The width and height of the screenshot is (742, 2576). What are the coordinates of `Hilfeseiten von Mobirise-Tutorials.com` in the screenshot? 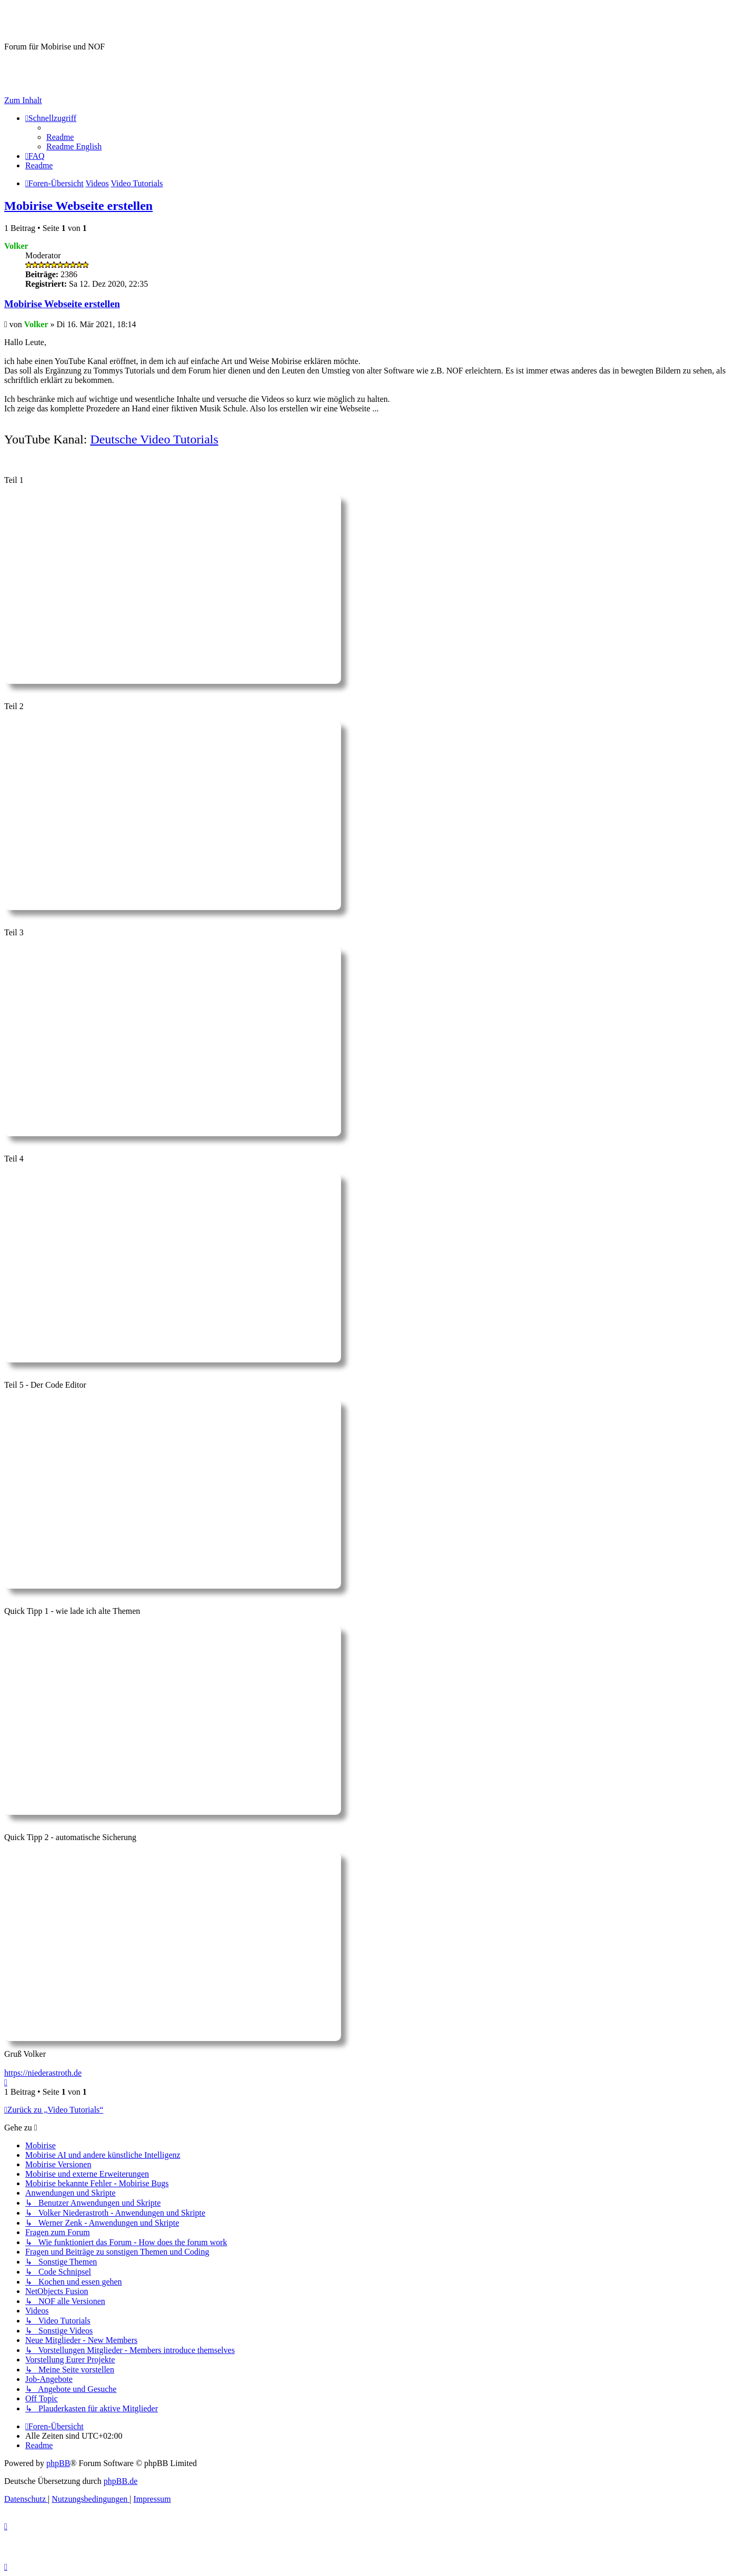 It's located at (60, 65).